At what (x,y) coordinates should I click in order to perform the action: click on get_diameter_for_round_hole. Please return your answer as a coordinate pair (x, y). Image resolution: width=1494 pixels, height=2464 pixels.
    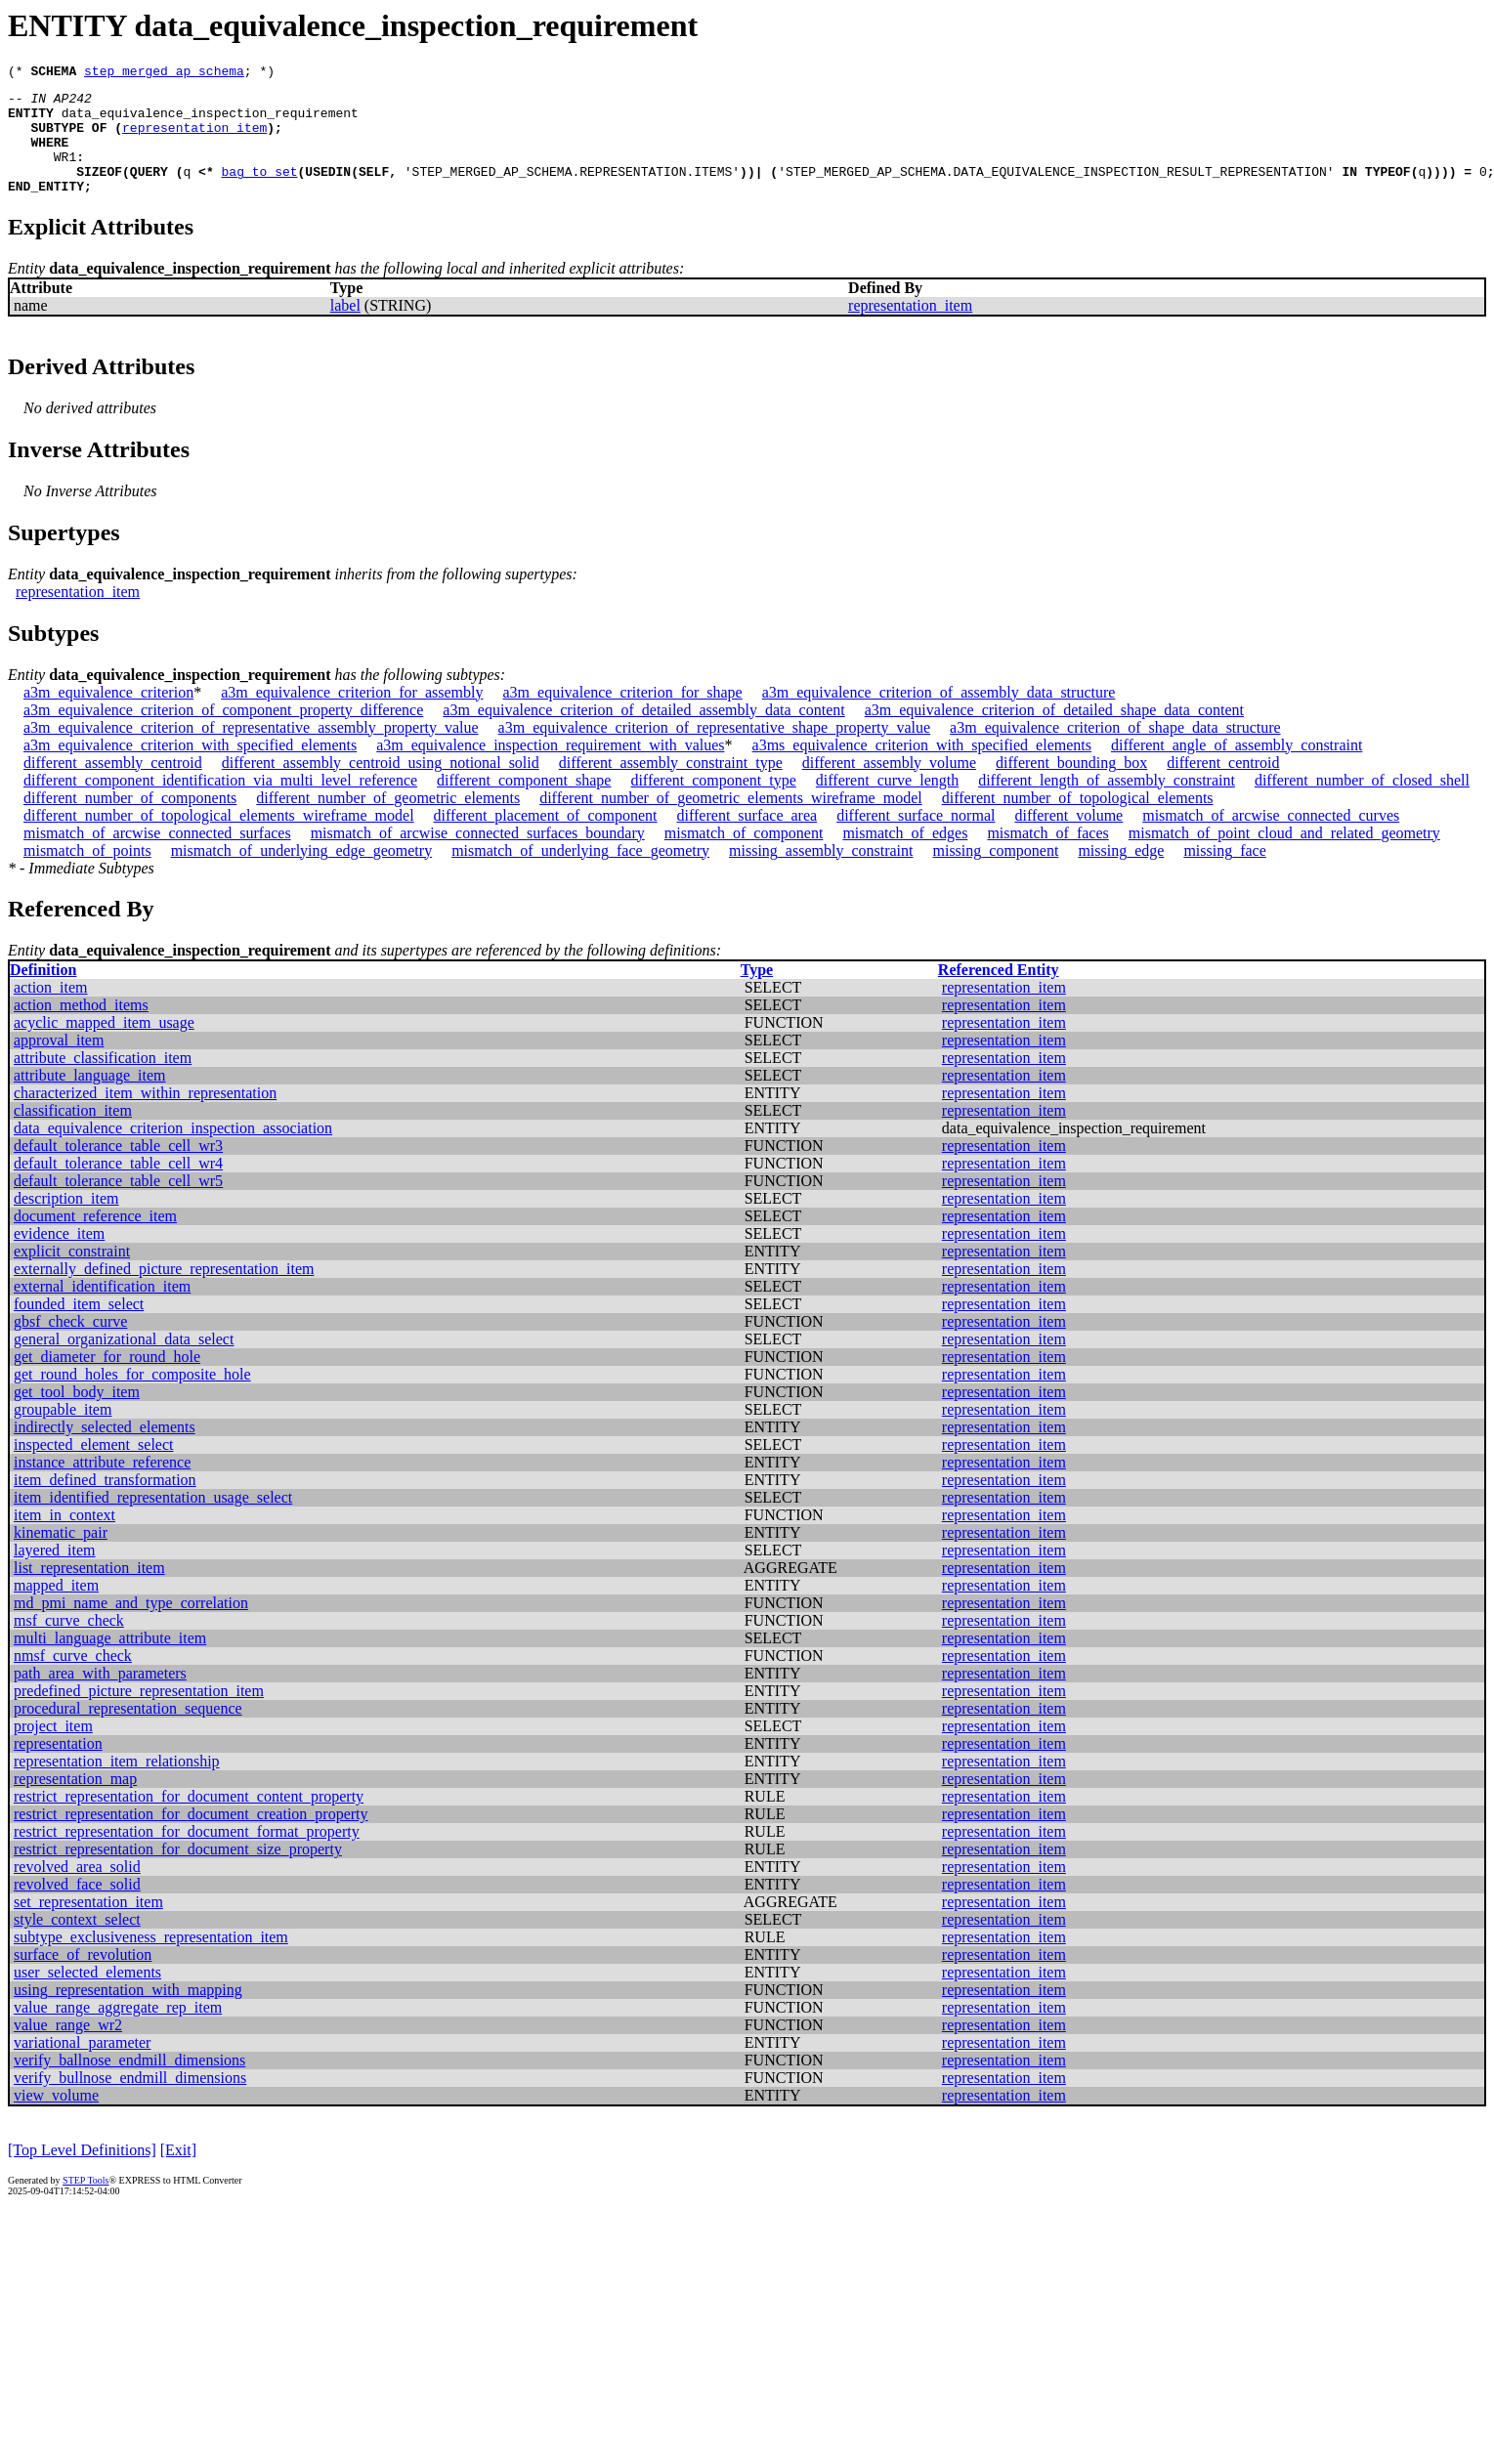
    Looking at the image, I should click on (107, 1380).